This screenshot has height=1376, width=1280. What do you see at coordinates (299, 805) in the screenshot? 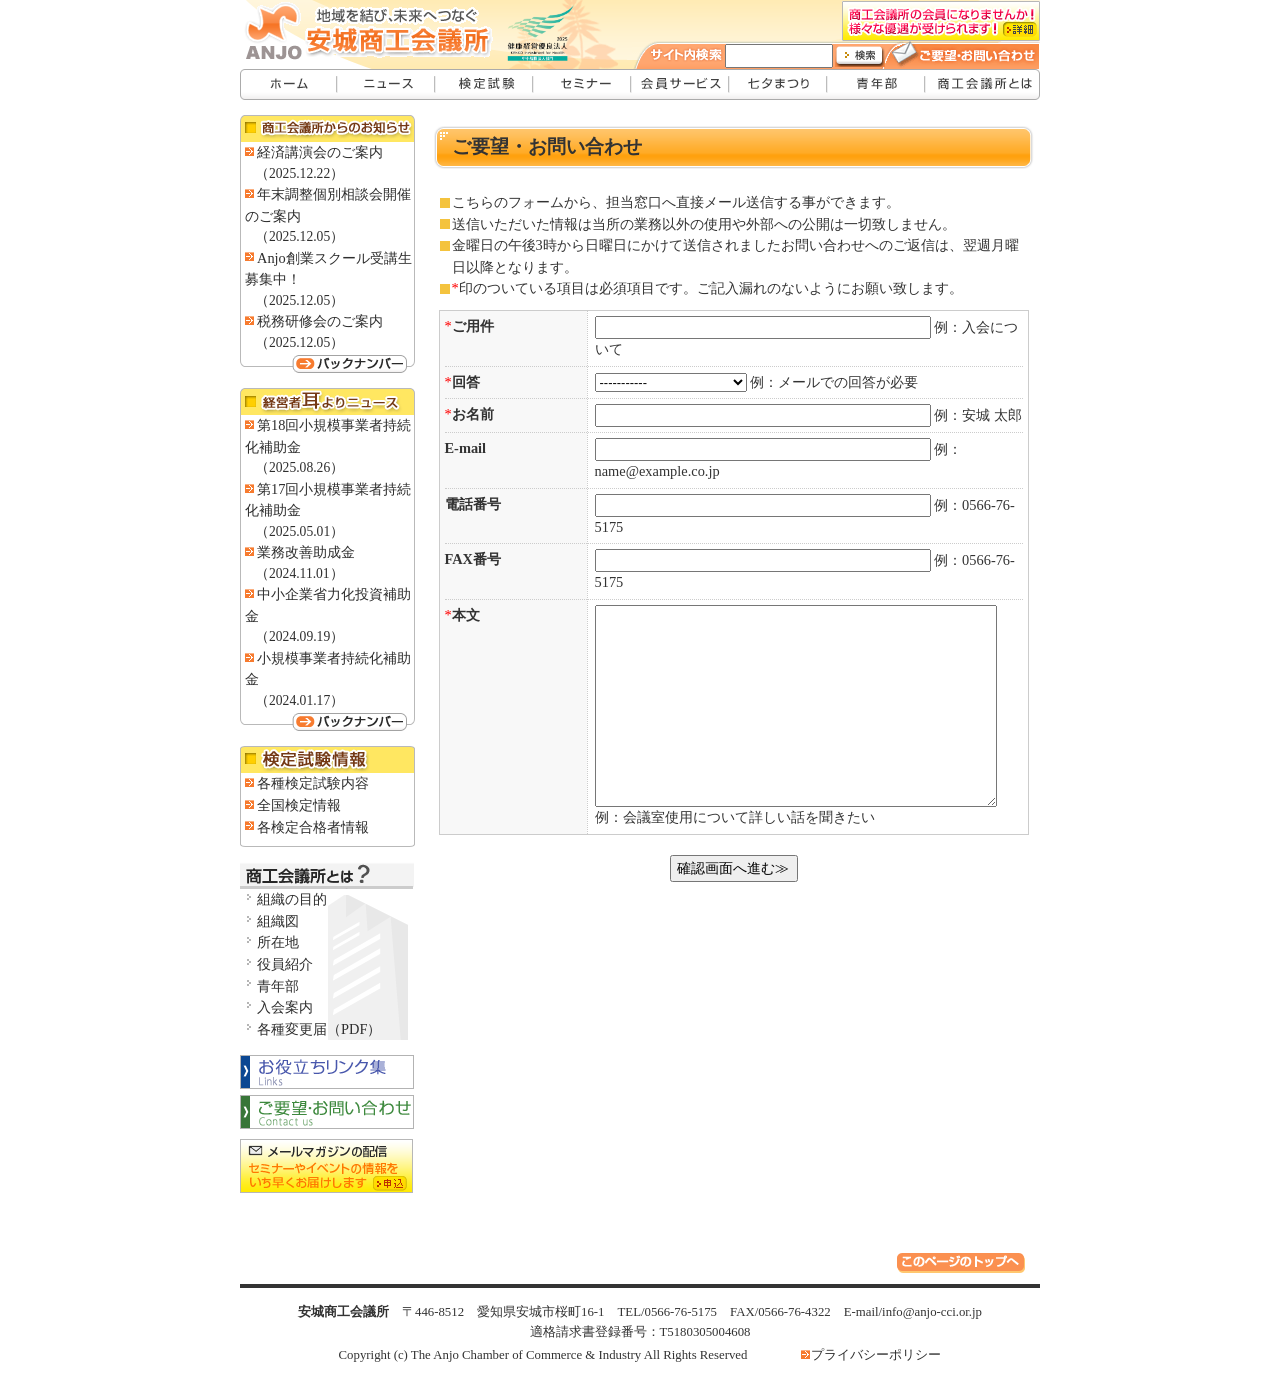
I see `全国検定情報` at bounding box center [299, 805].